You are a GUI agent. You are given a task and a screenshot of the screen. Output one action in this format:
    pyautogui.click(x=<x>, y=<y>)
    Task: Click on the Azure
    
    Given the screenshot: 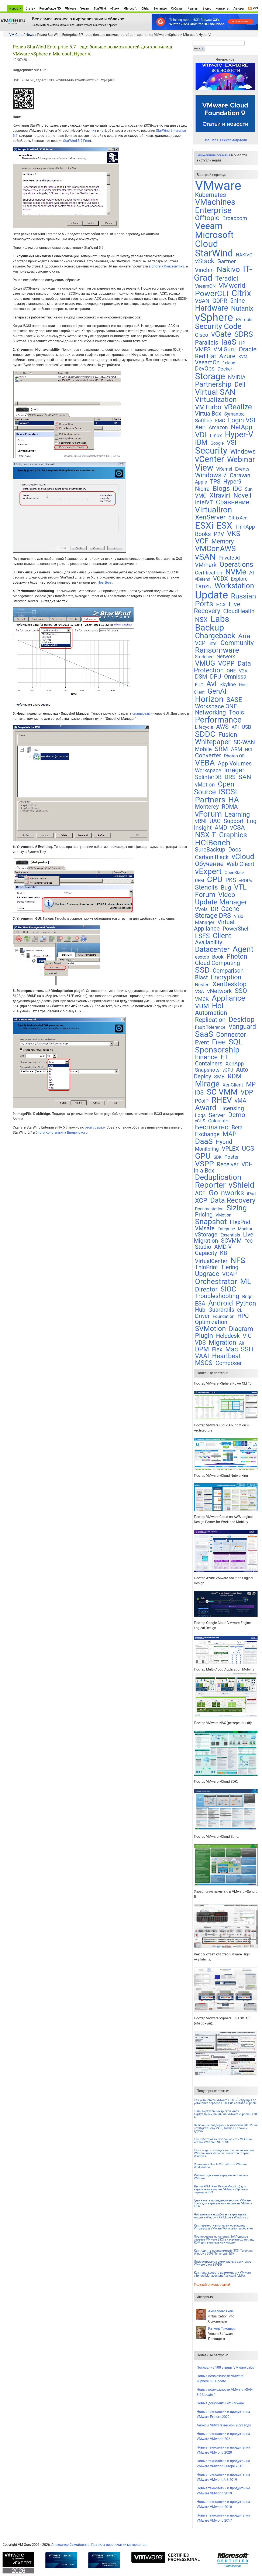 What is the action you would take?
    pyautogui.click(x=227, y=356)
    